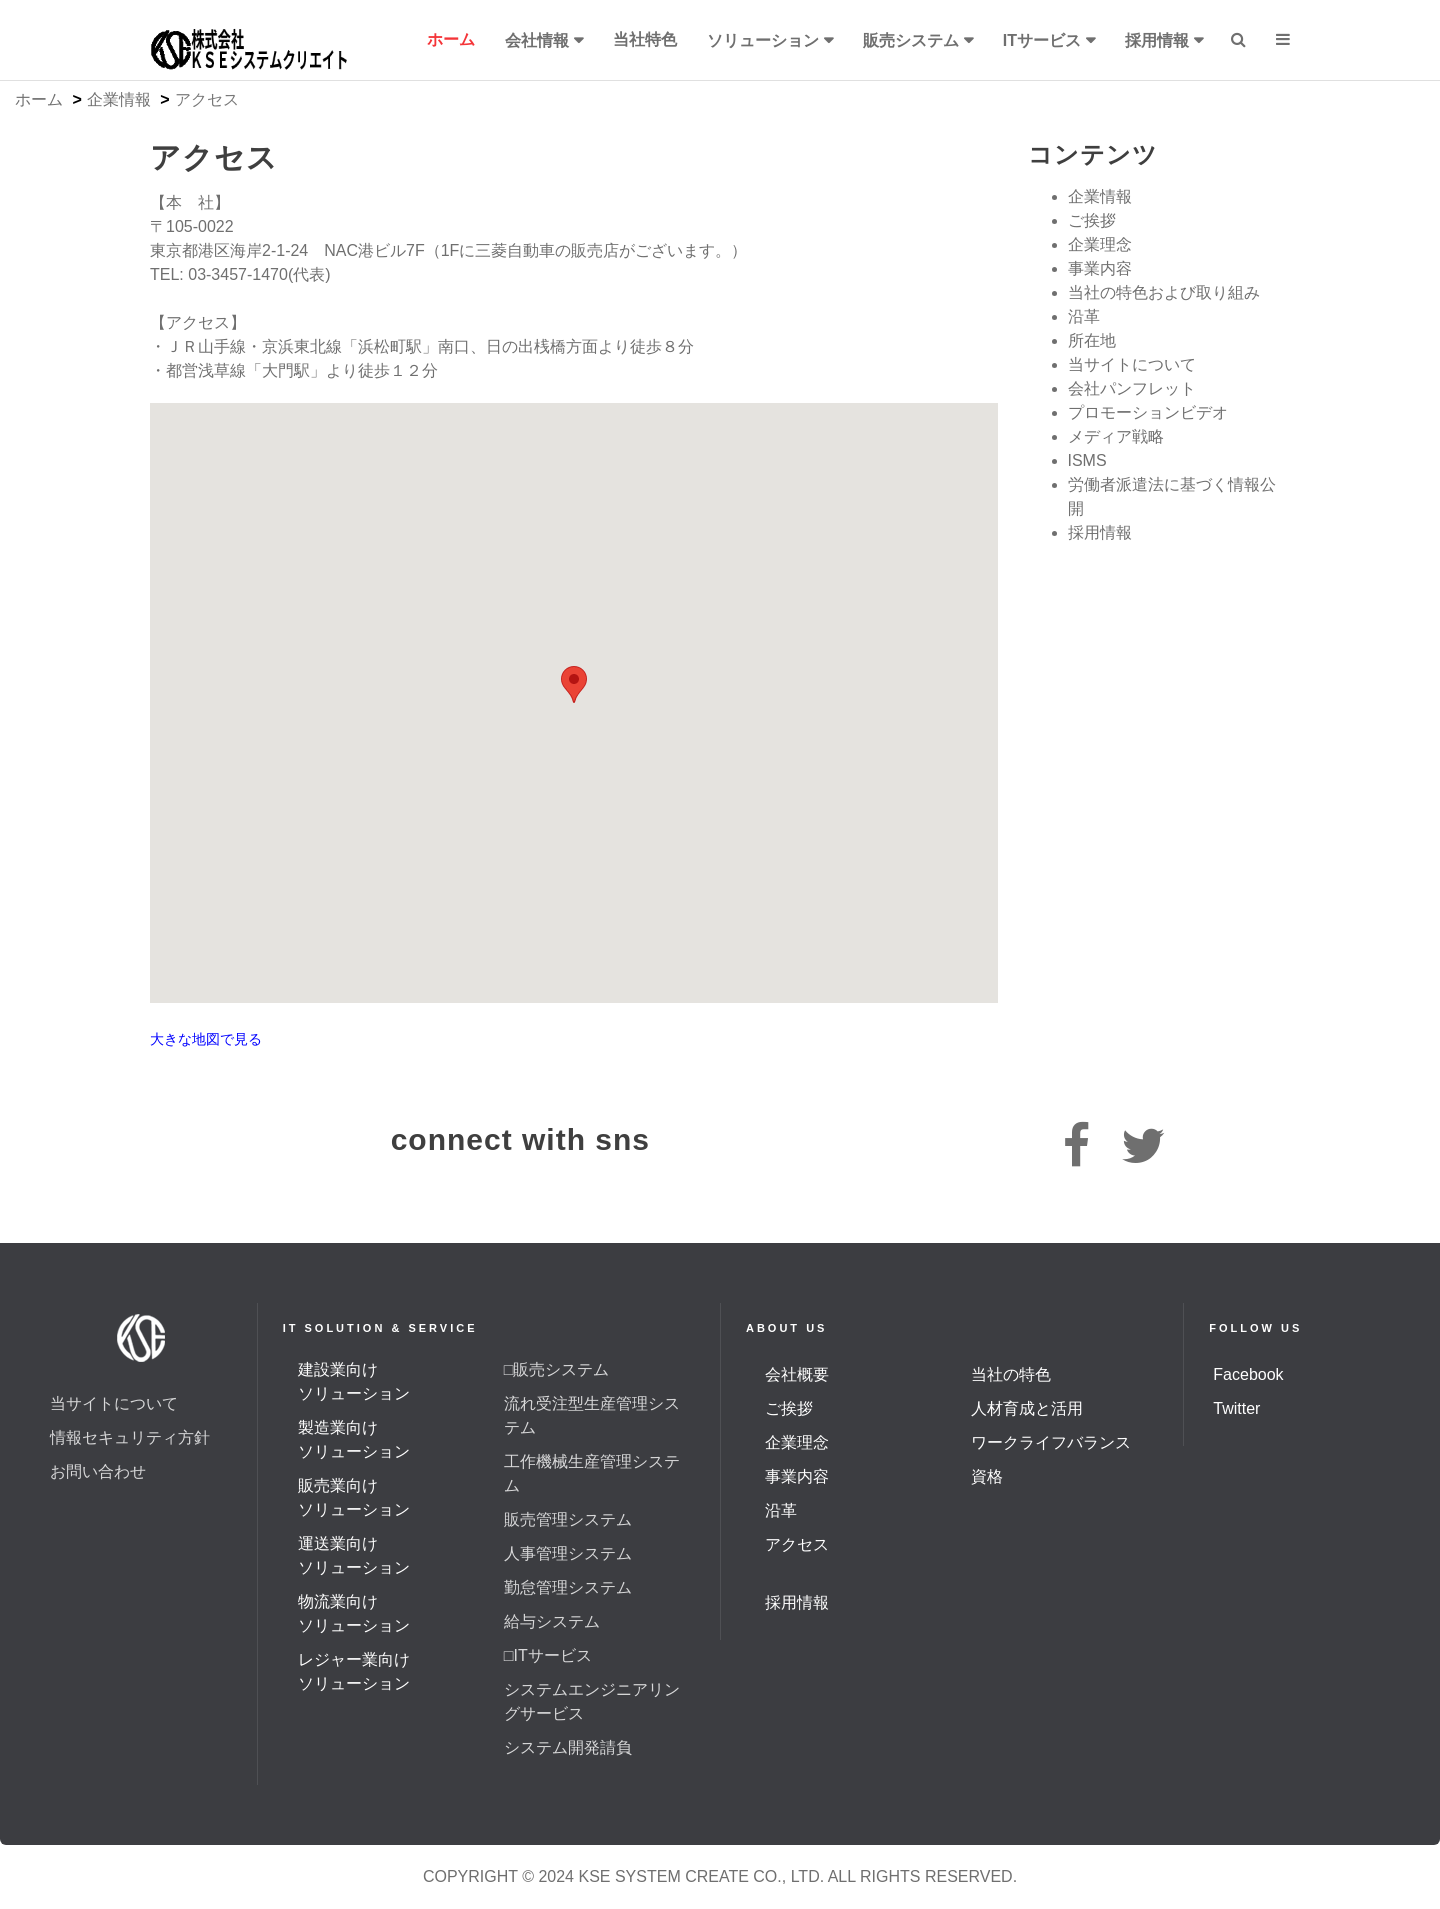  Describe the element at coordinates (537, 40) in the screenshot. I see `会社情報` at that location.